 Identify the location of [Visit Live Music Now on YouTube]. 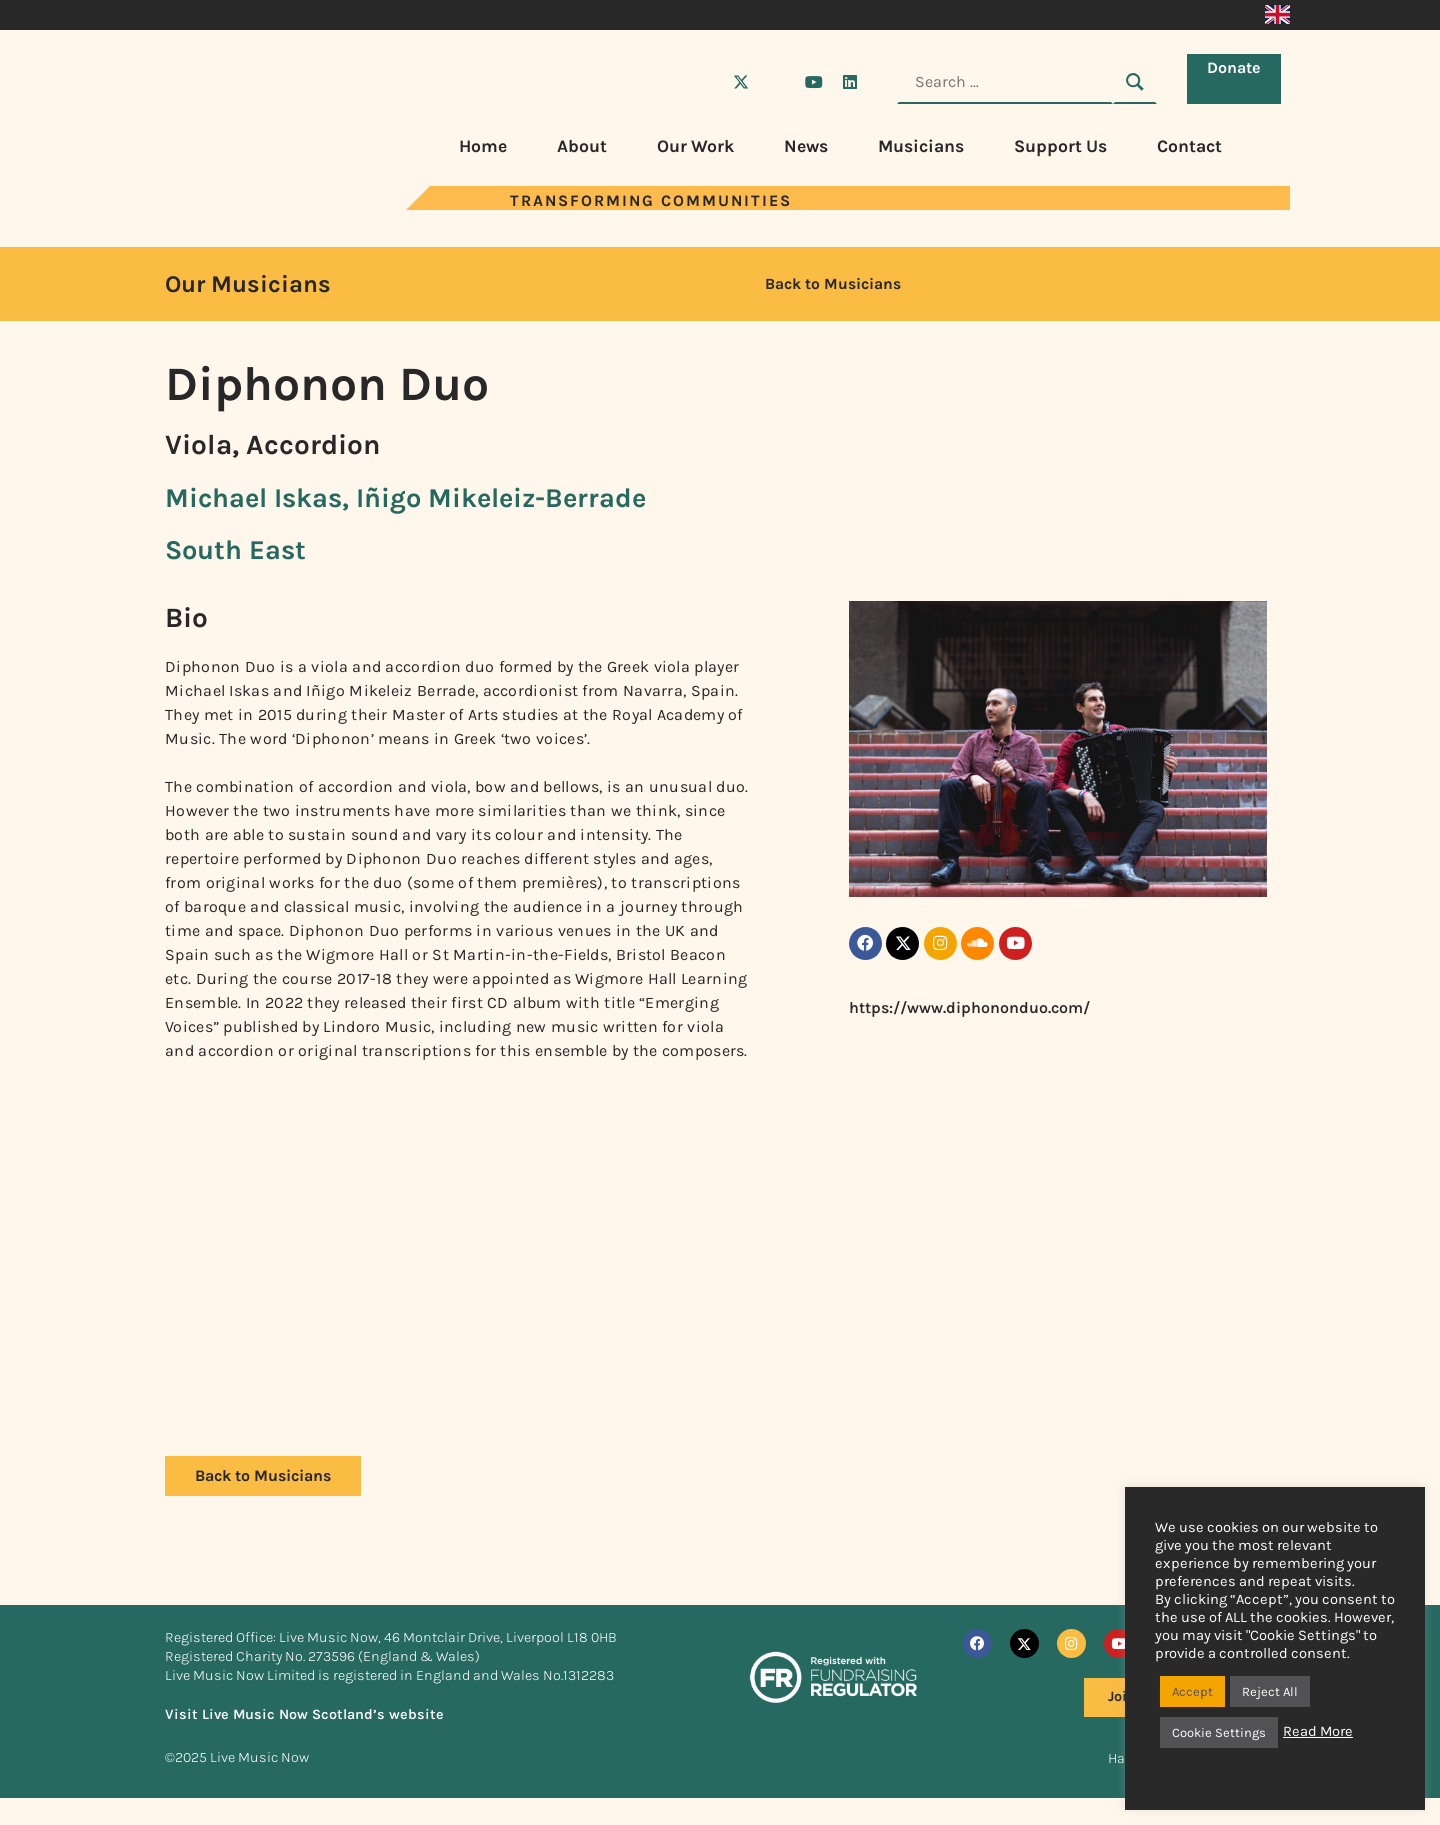
(814, 82).